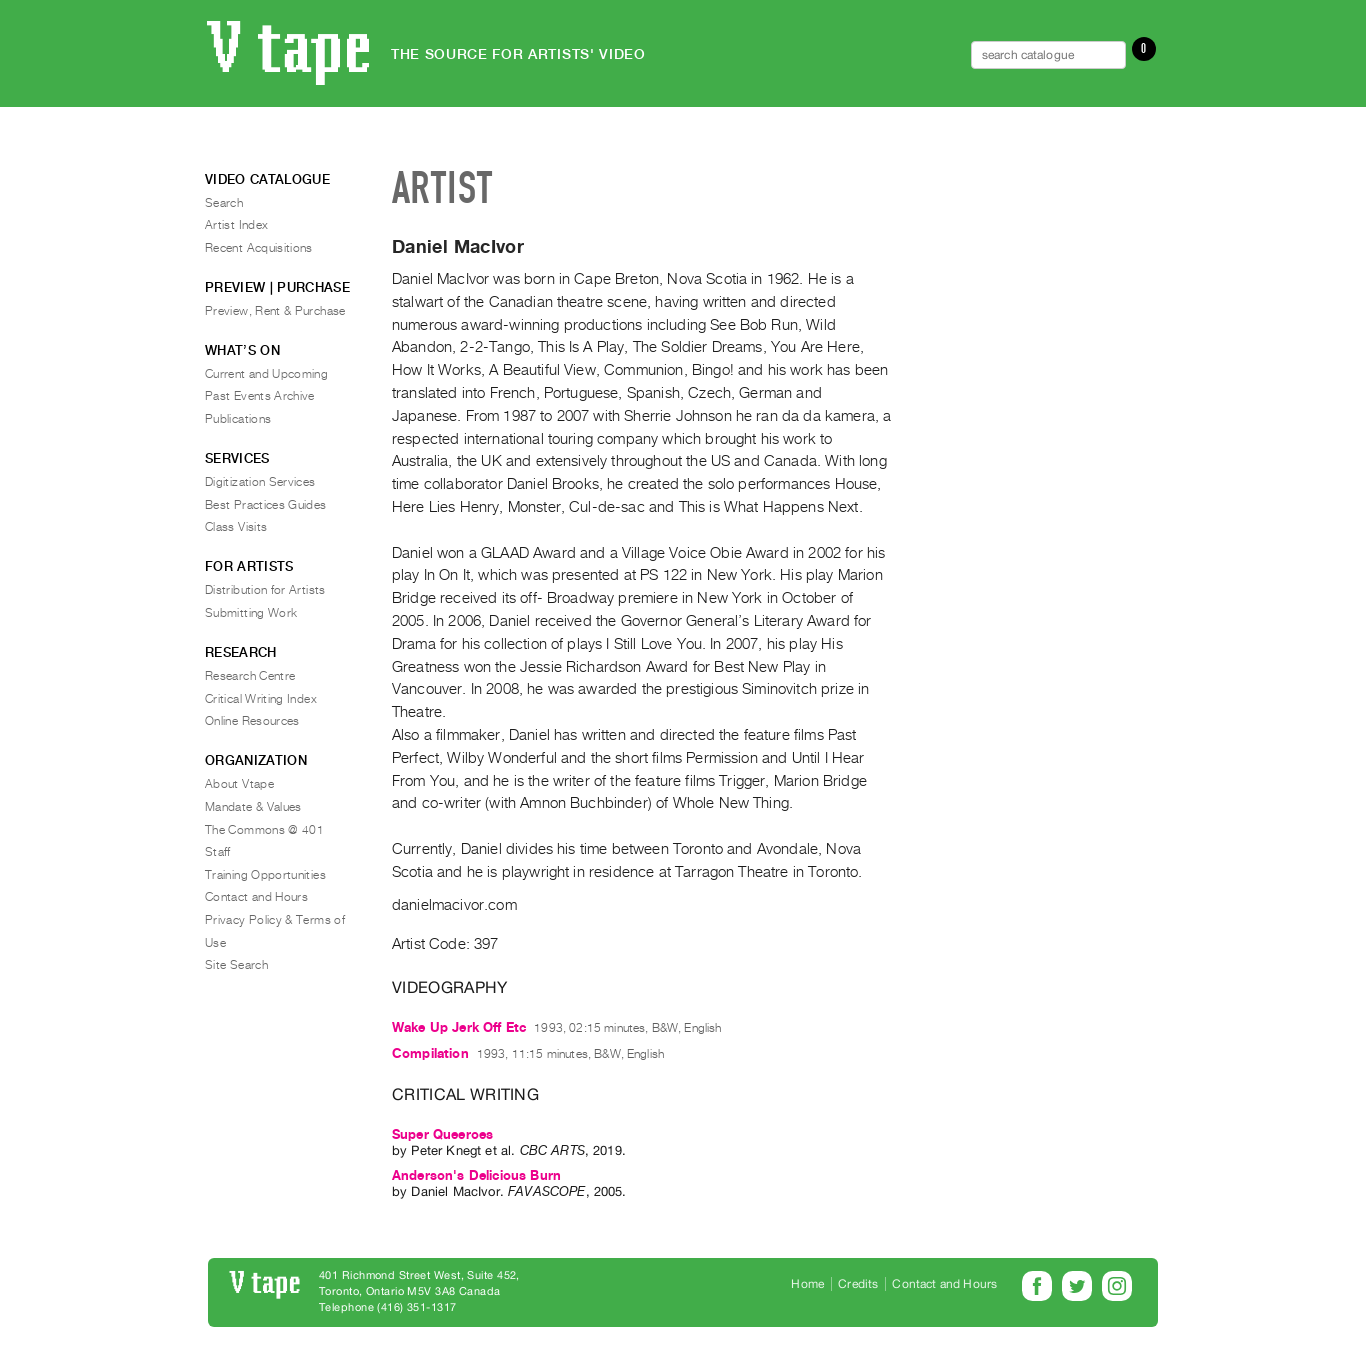  I want to click on Mandate & Values, so click(253, 807).